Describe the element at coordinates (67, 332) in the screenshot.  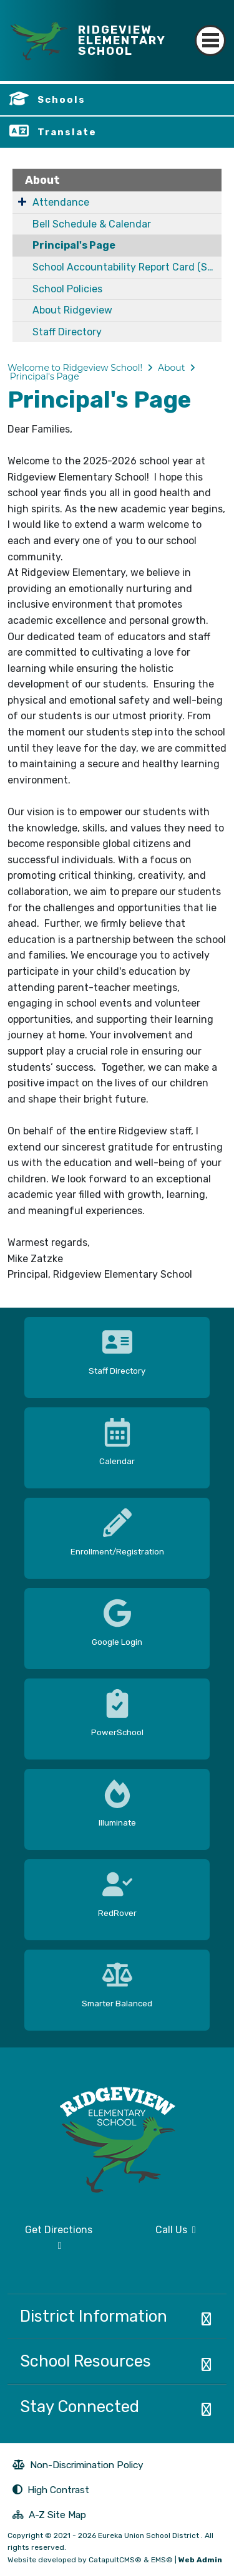
I see `Staff Directory` at that location.